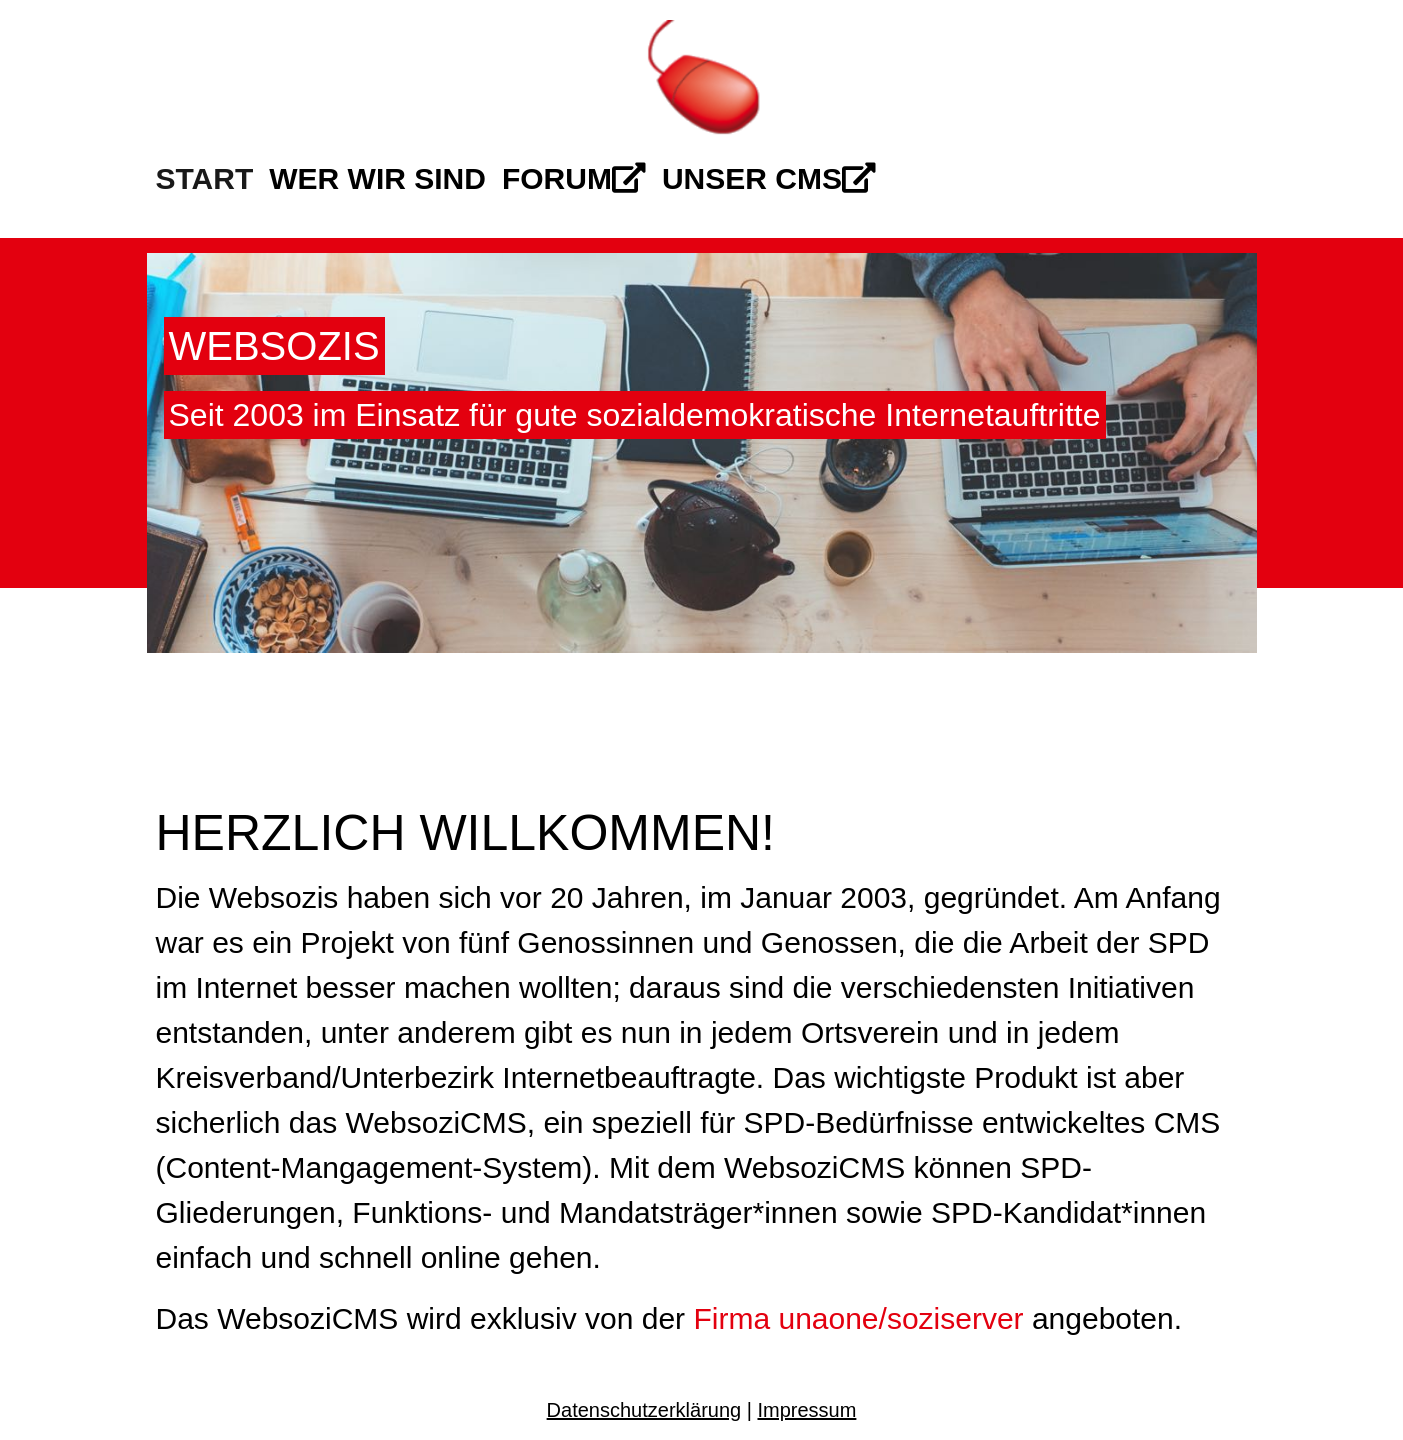 This screenshot has height=1440, width=1403. What do you see at coordinates (858, 1318) in the screenshot?
I see `Firma unaone/soziserver` at bounding box center [858, 1318].